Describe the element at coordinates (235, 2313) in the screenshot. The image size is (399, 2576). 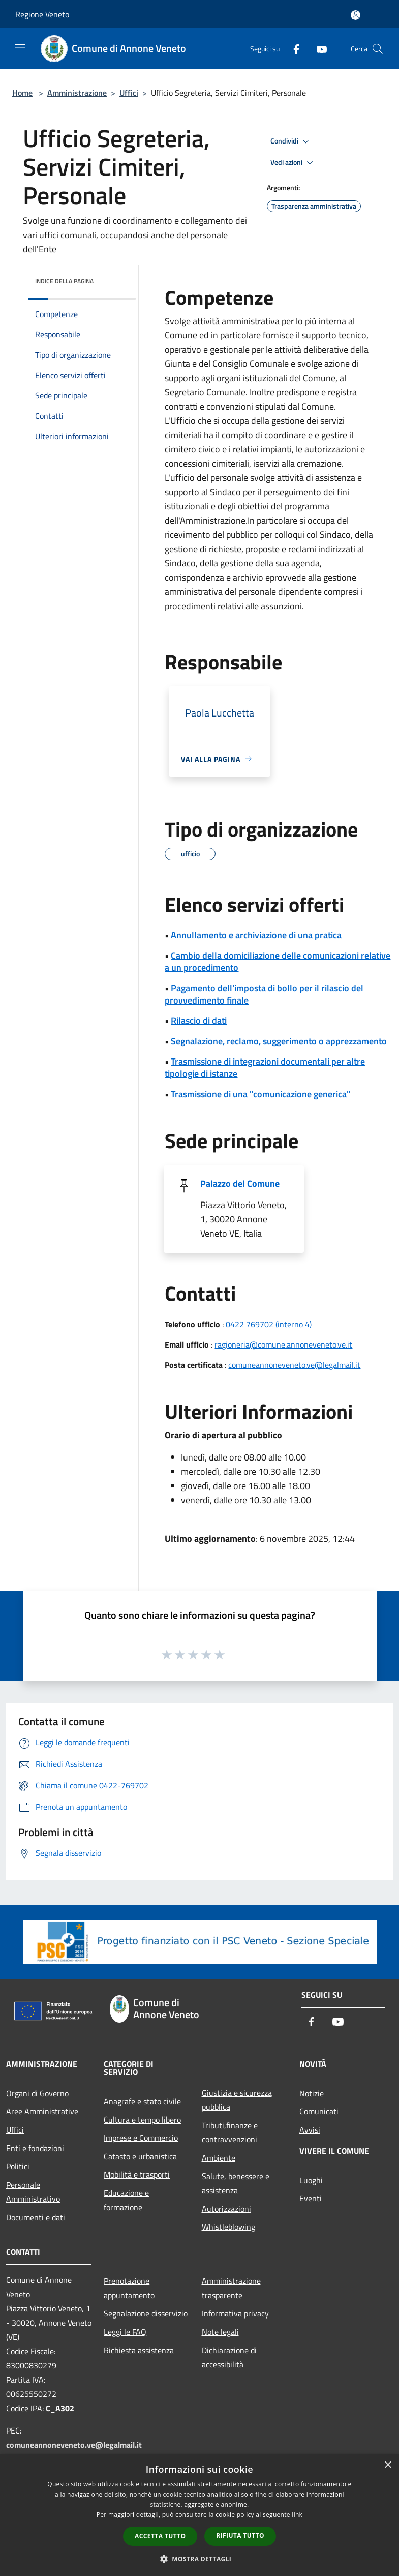
I see `Informativa privacy` at that location.